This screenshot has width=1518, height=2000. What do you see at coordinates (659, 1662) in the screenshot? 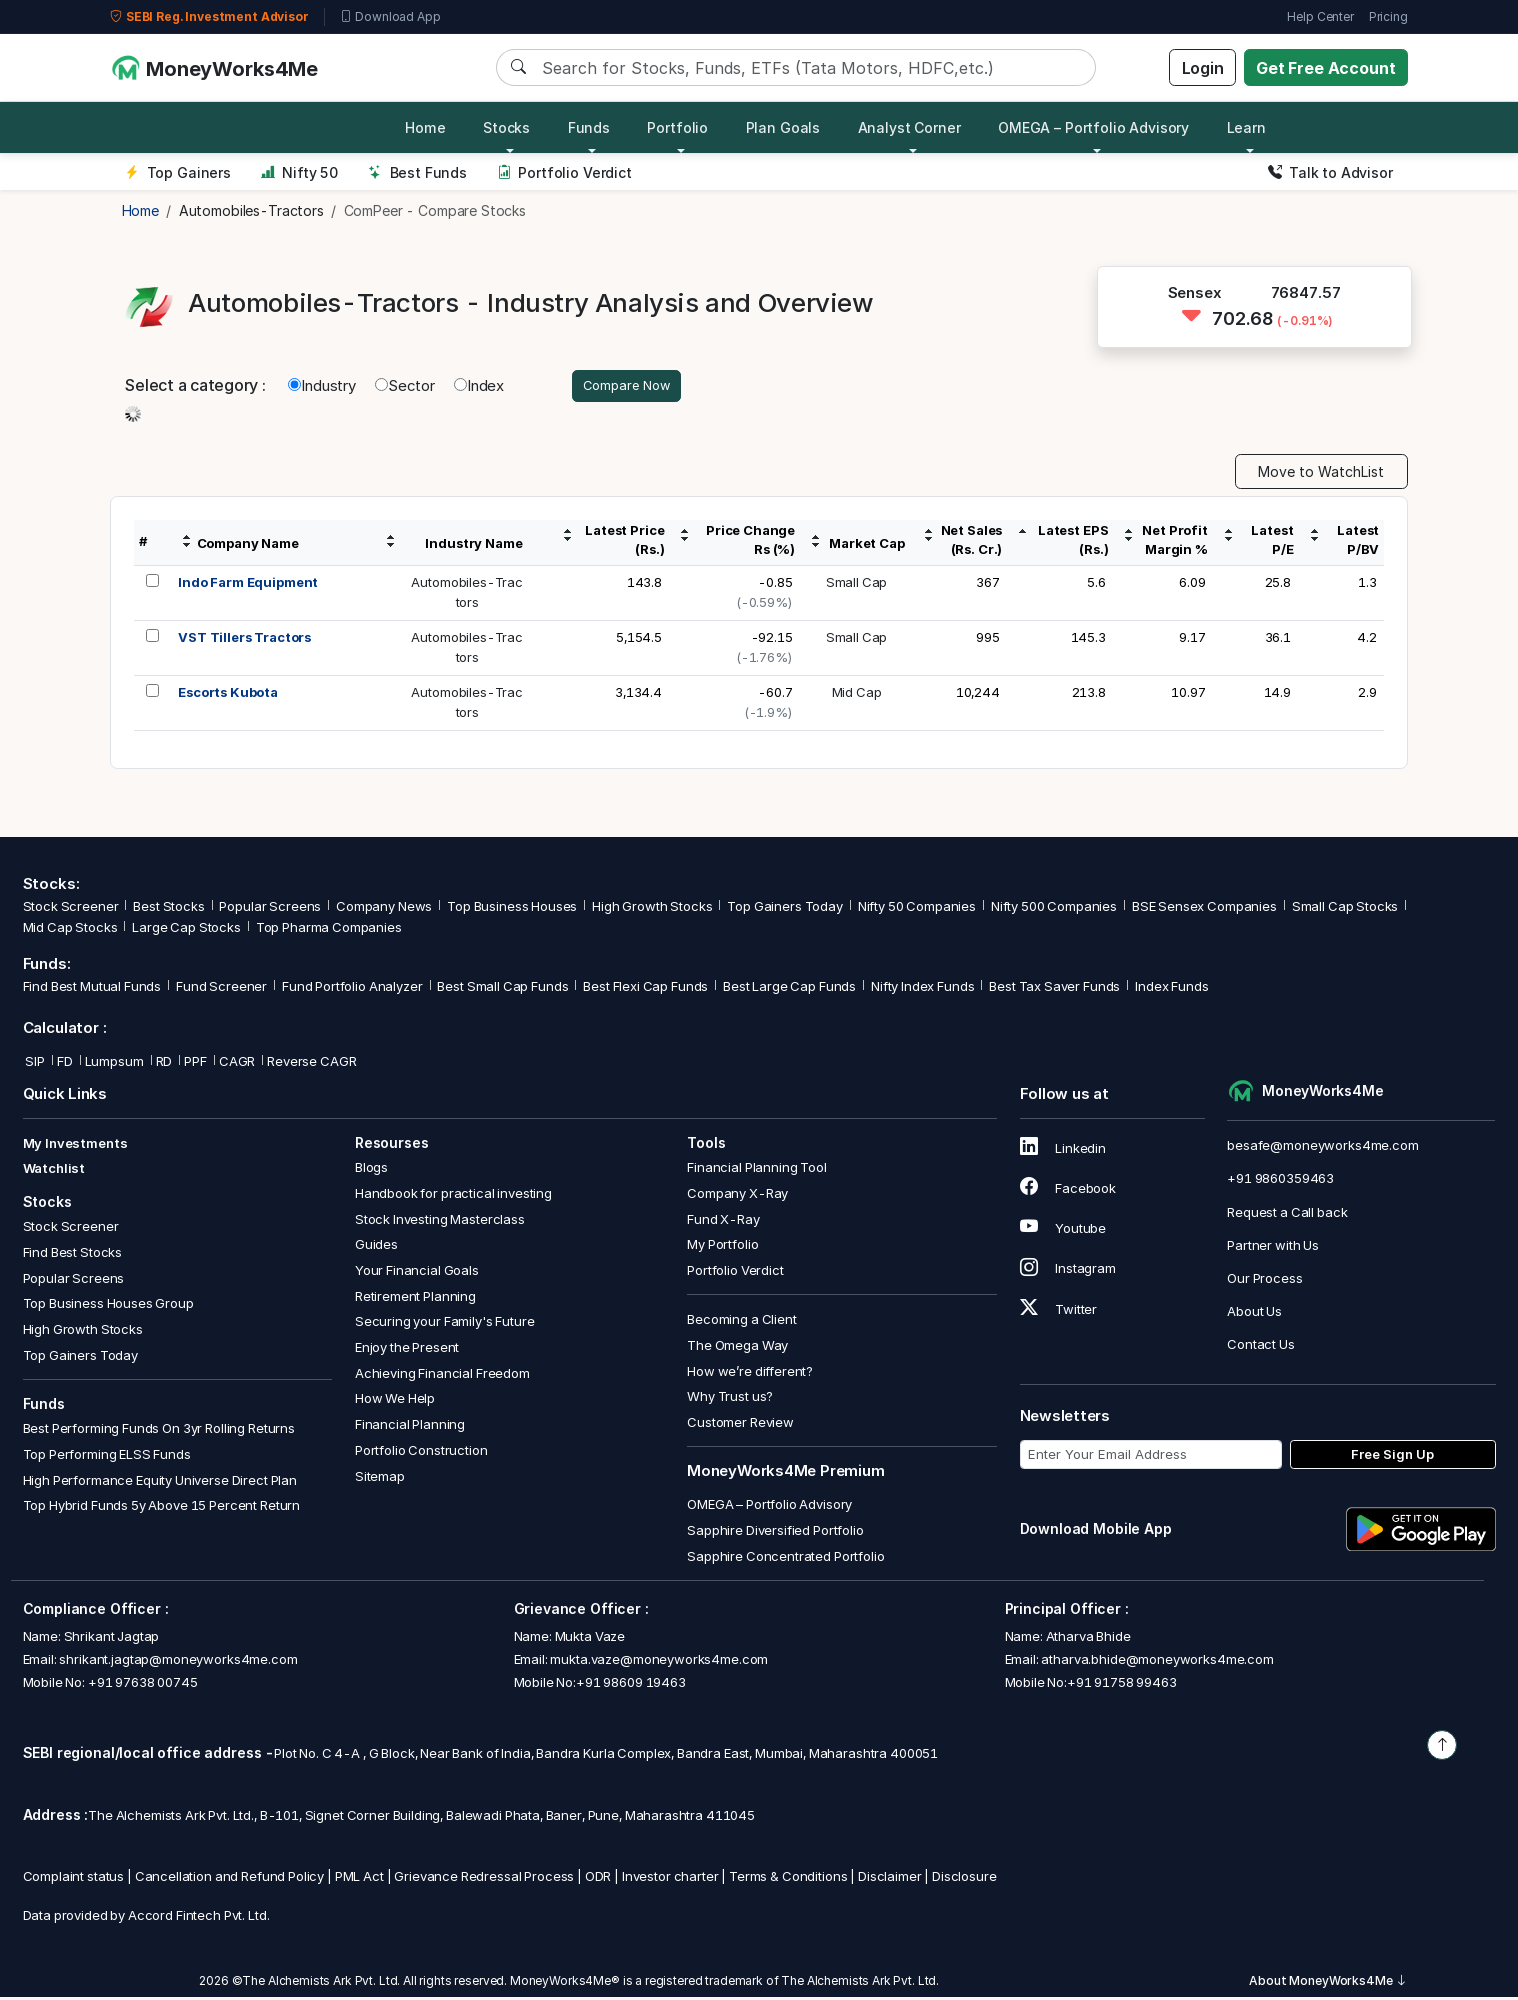
I see `mukta.vaze@moneyworks4me.com` at bounding box center [659, 1662].